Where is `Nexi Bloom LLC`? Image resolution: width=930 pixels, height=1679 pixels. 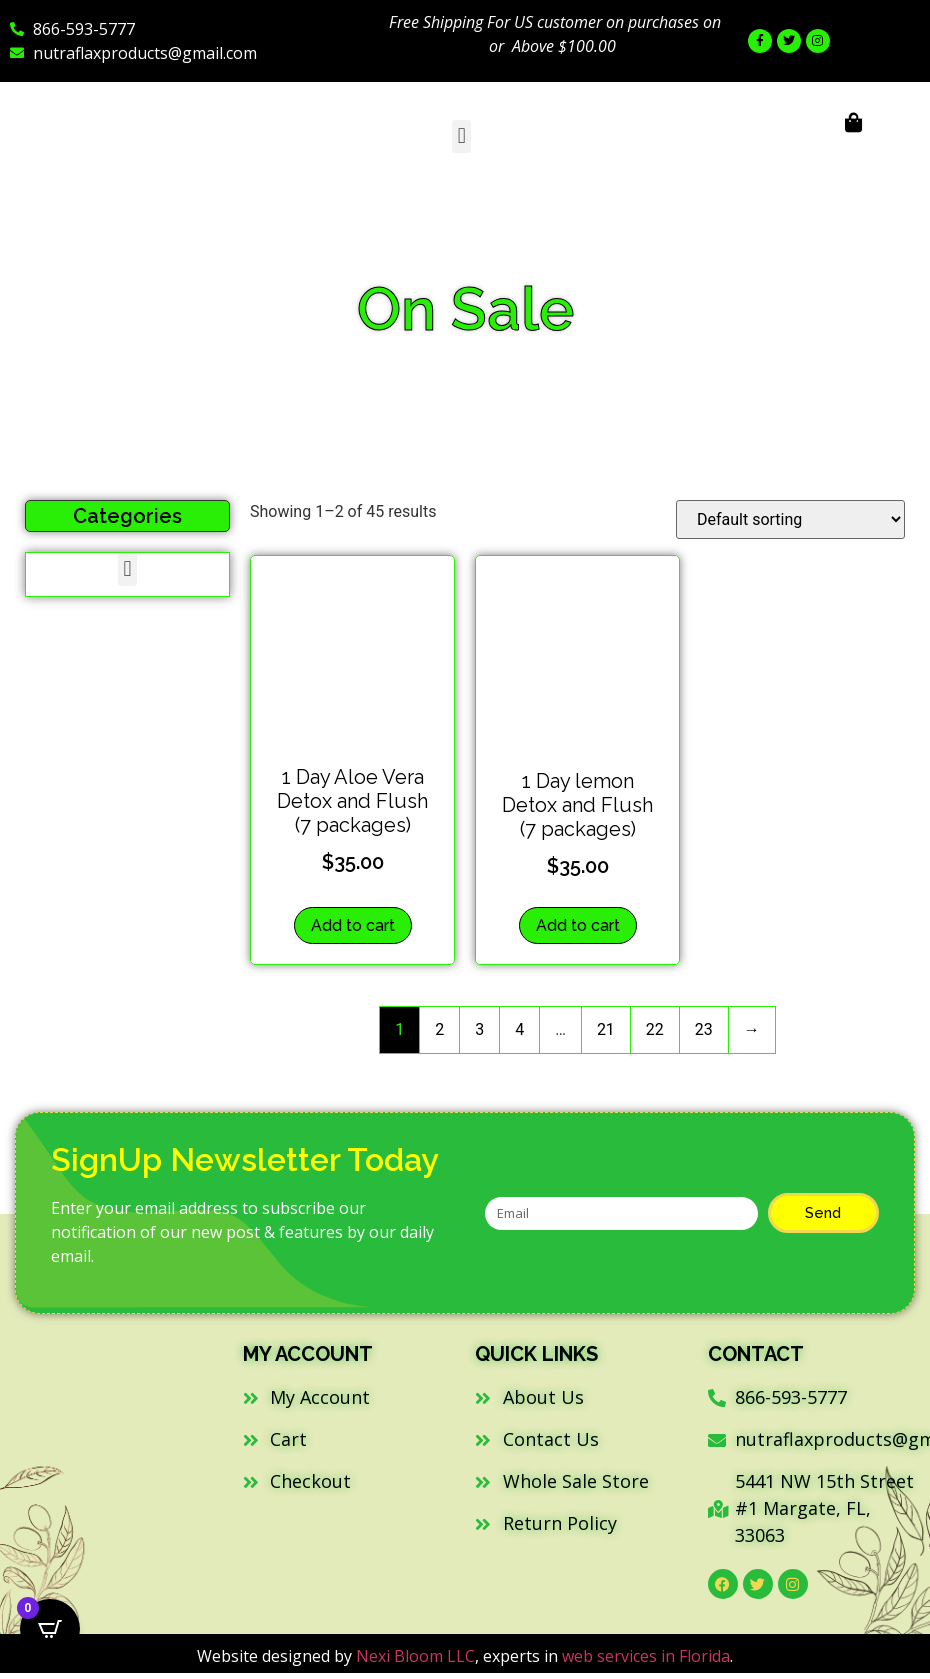
Nexi Bloom LLC is located at coordinates (415, 1656).